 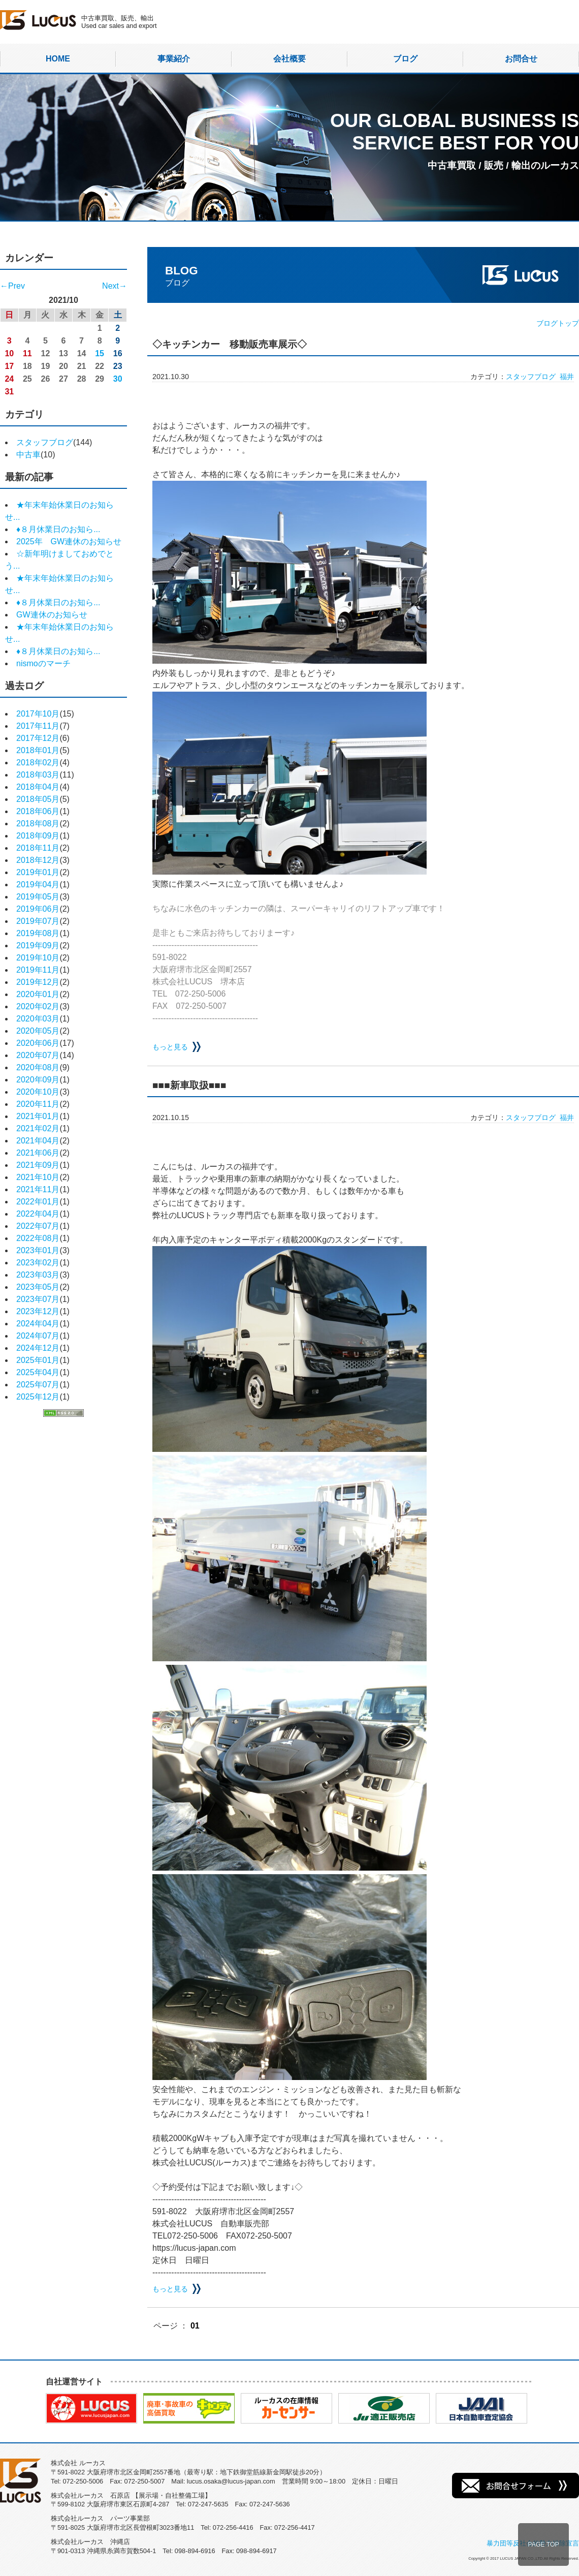 I want to click on スタッフブログ, so click(x=44, y=442).